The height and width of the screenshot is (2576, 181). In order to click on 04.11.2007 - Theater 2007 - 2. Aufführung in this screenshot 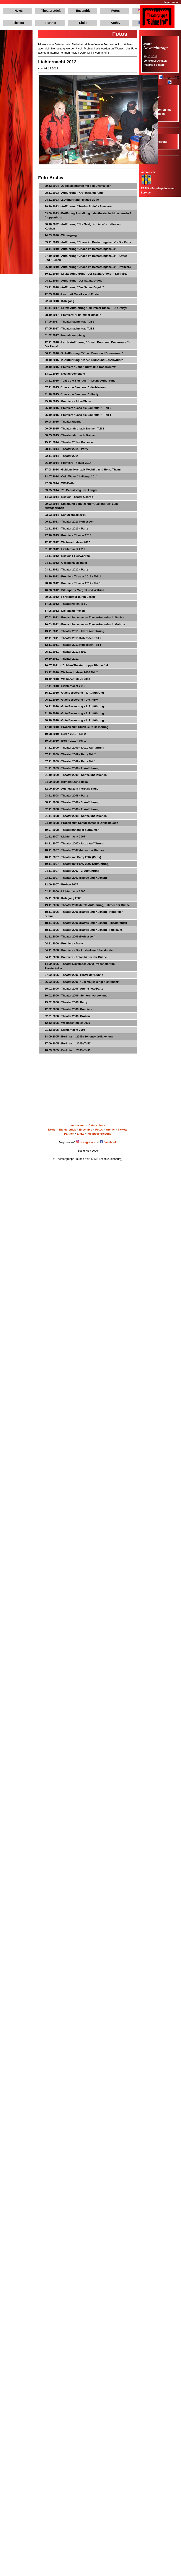, I will do `click(72, 870)`.